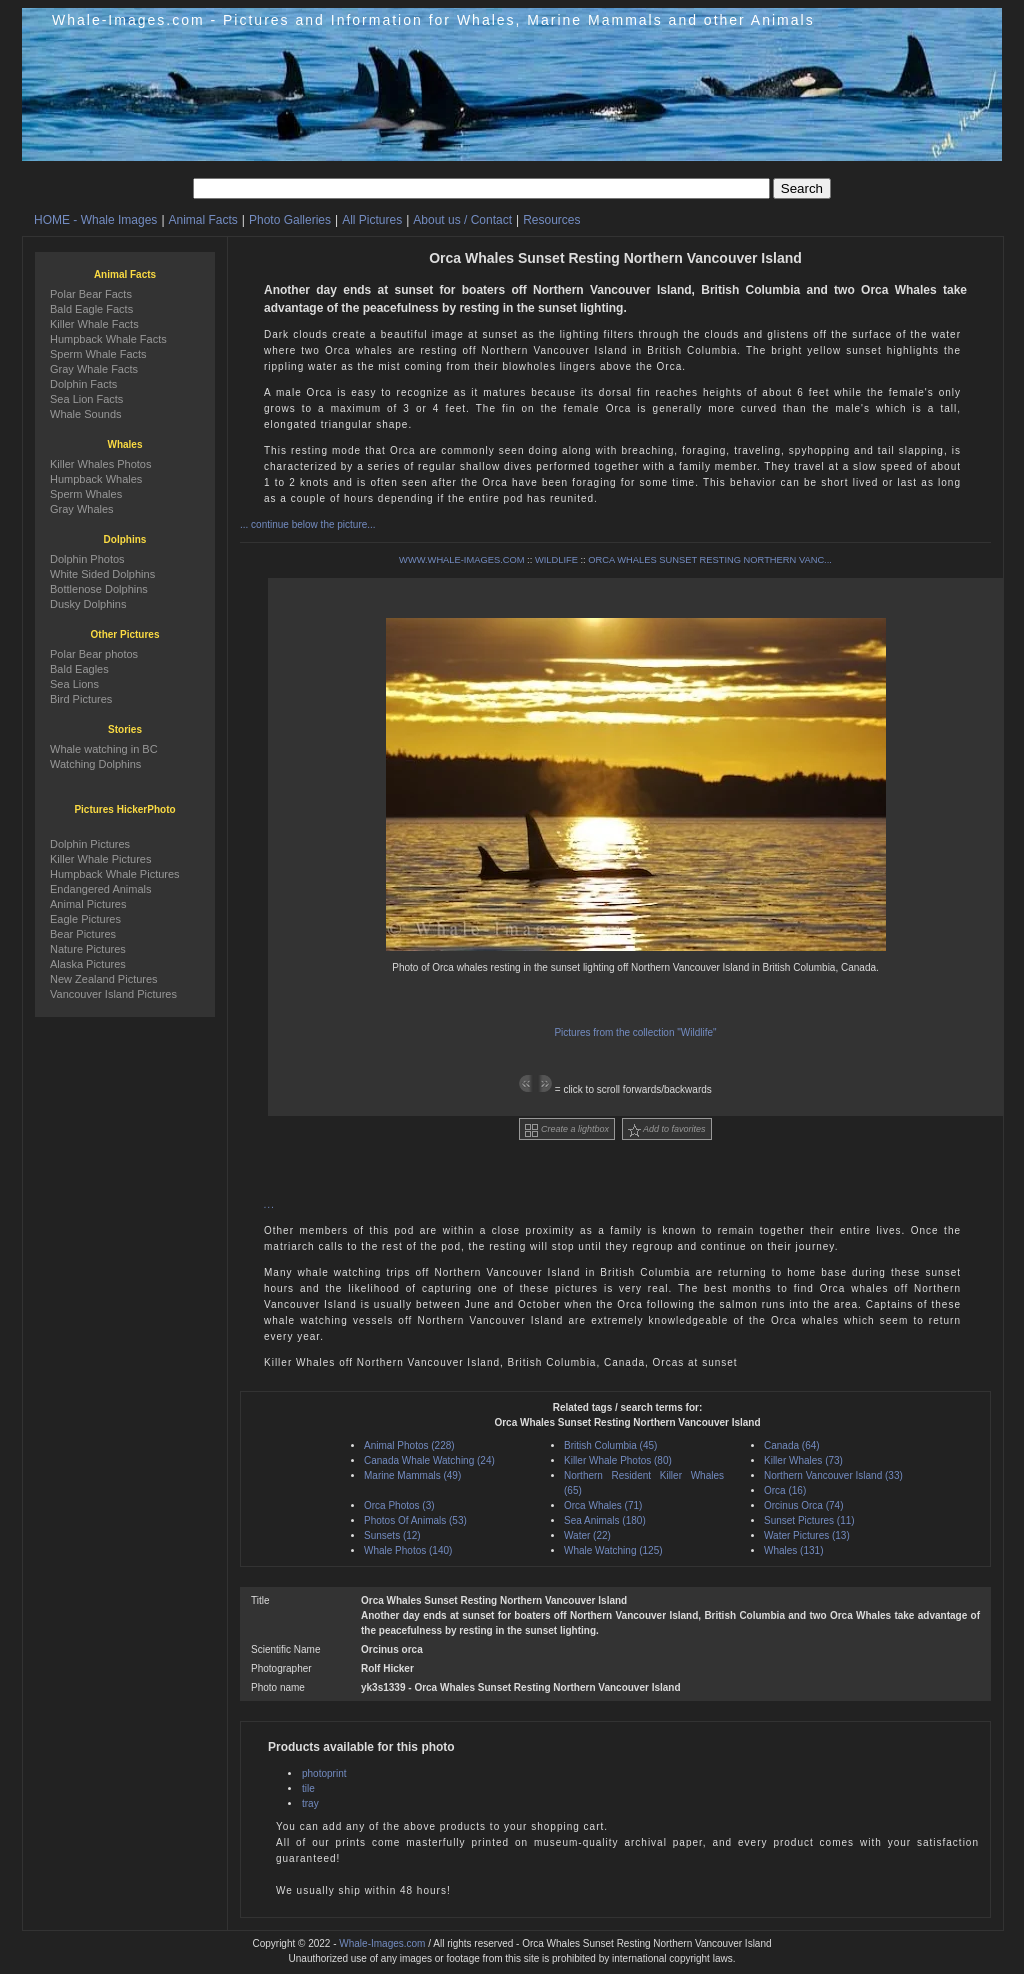  I want to click on tray, so click(310, 1803).